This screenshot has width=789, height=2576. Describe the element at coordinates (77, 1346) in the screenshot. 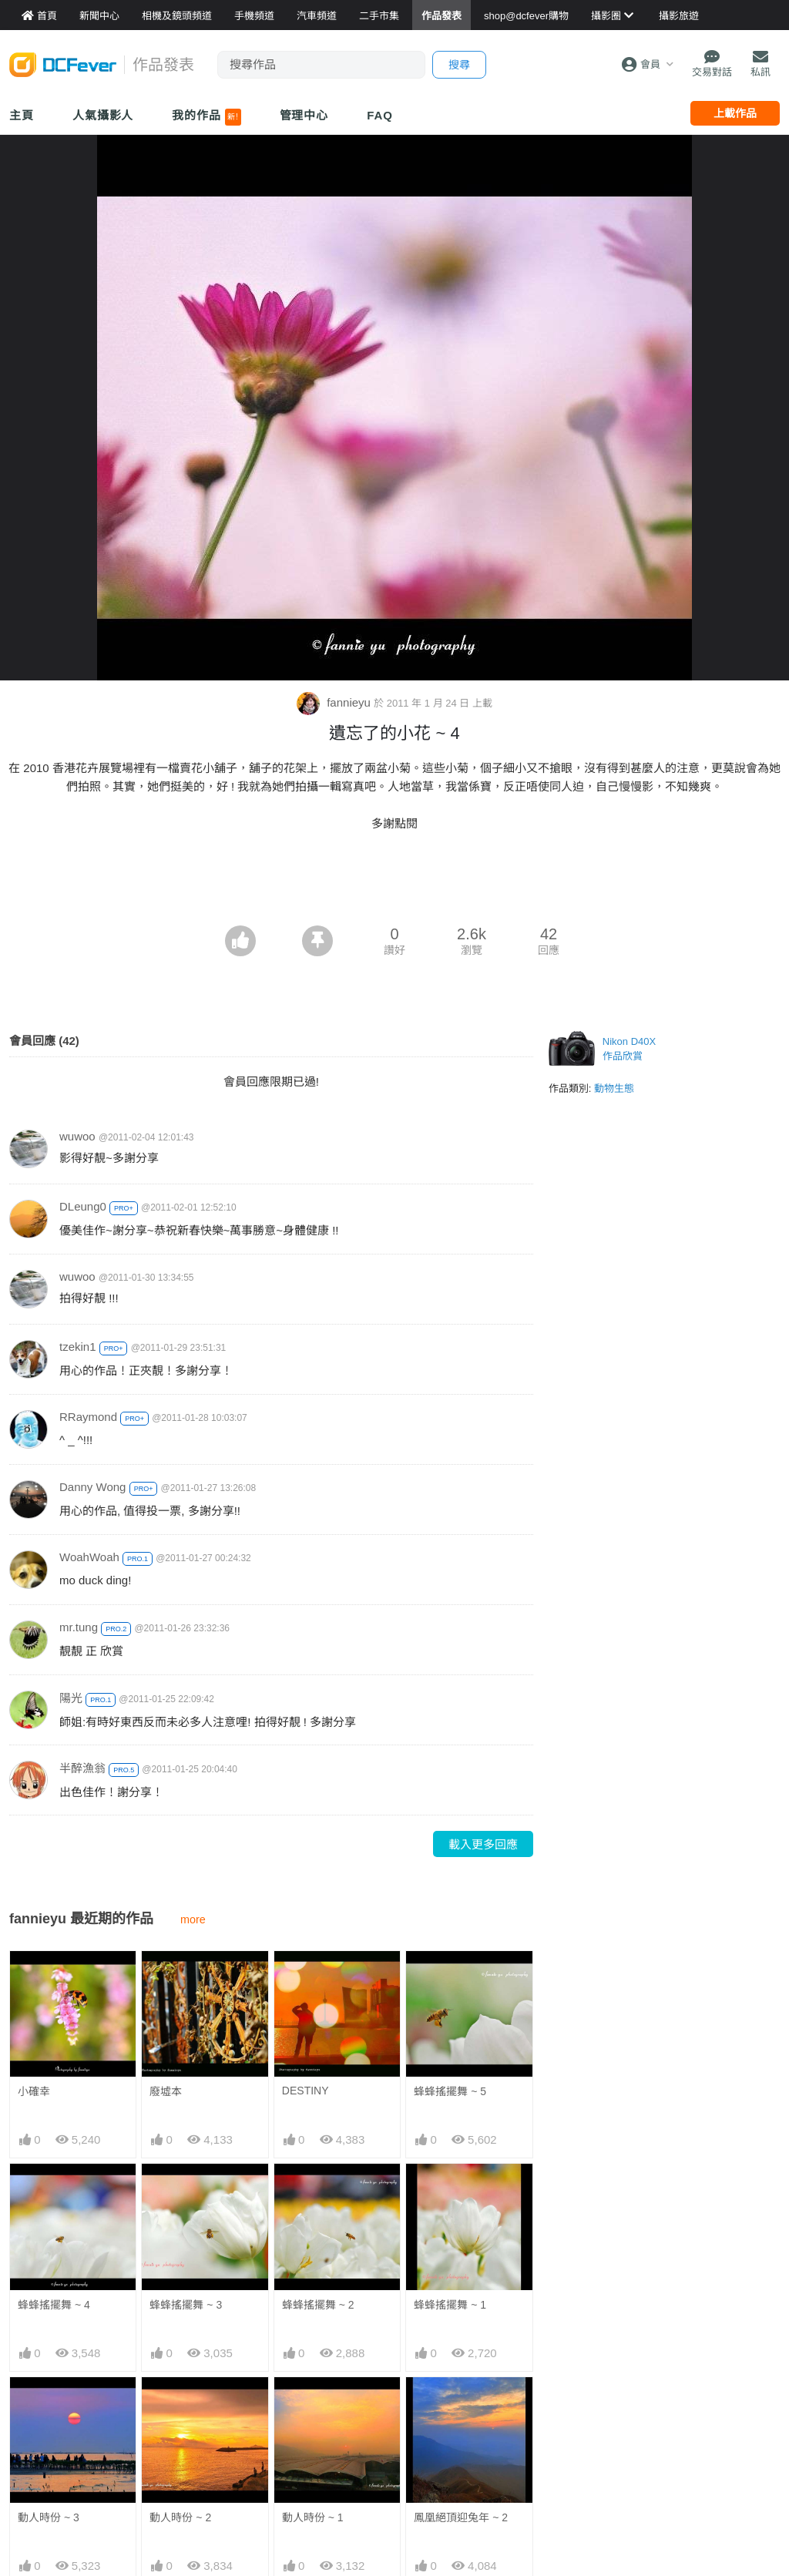

I see `tzekin1` at that location.